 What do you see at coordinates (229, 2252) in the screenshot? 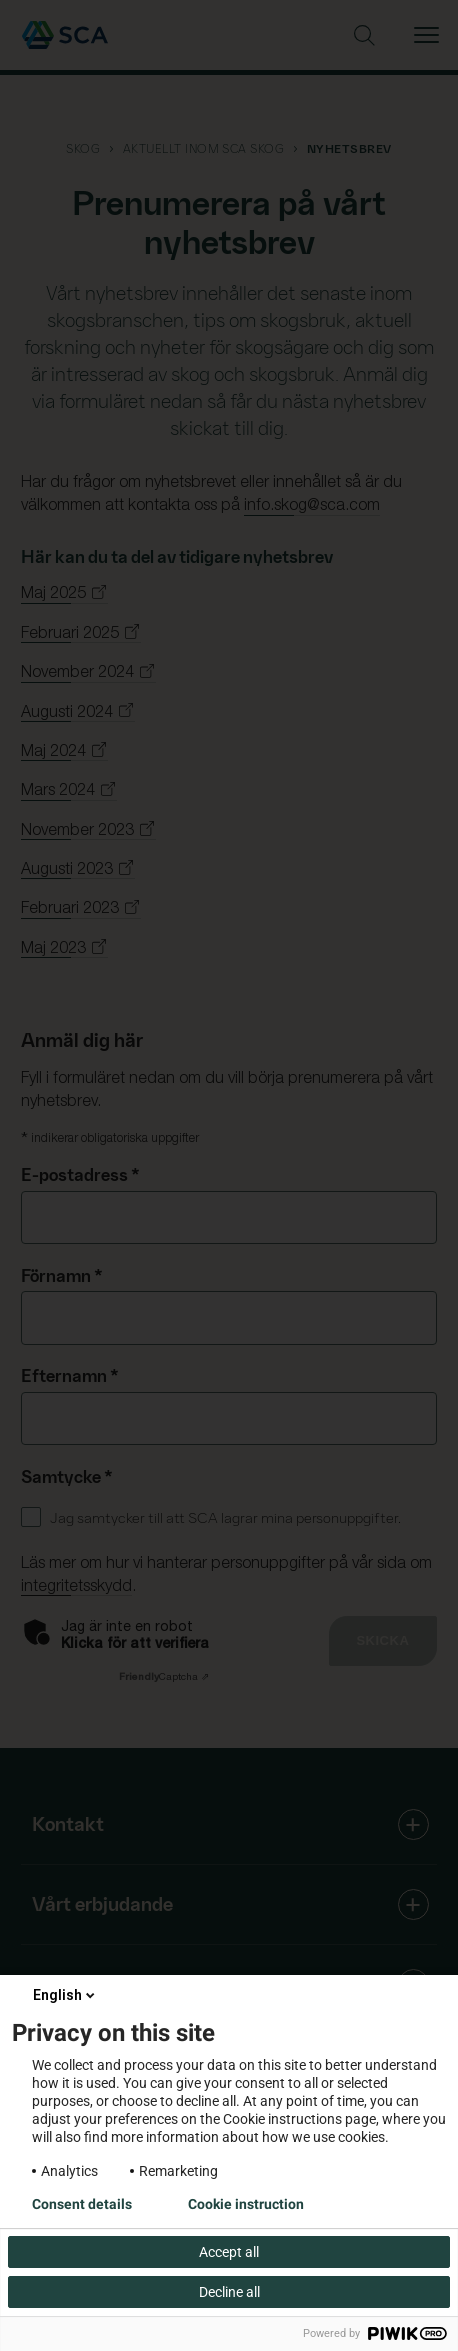
I see `Accept all` at bounding box center [229, 2252].